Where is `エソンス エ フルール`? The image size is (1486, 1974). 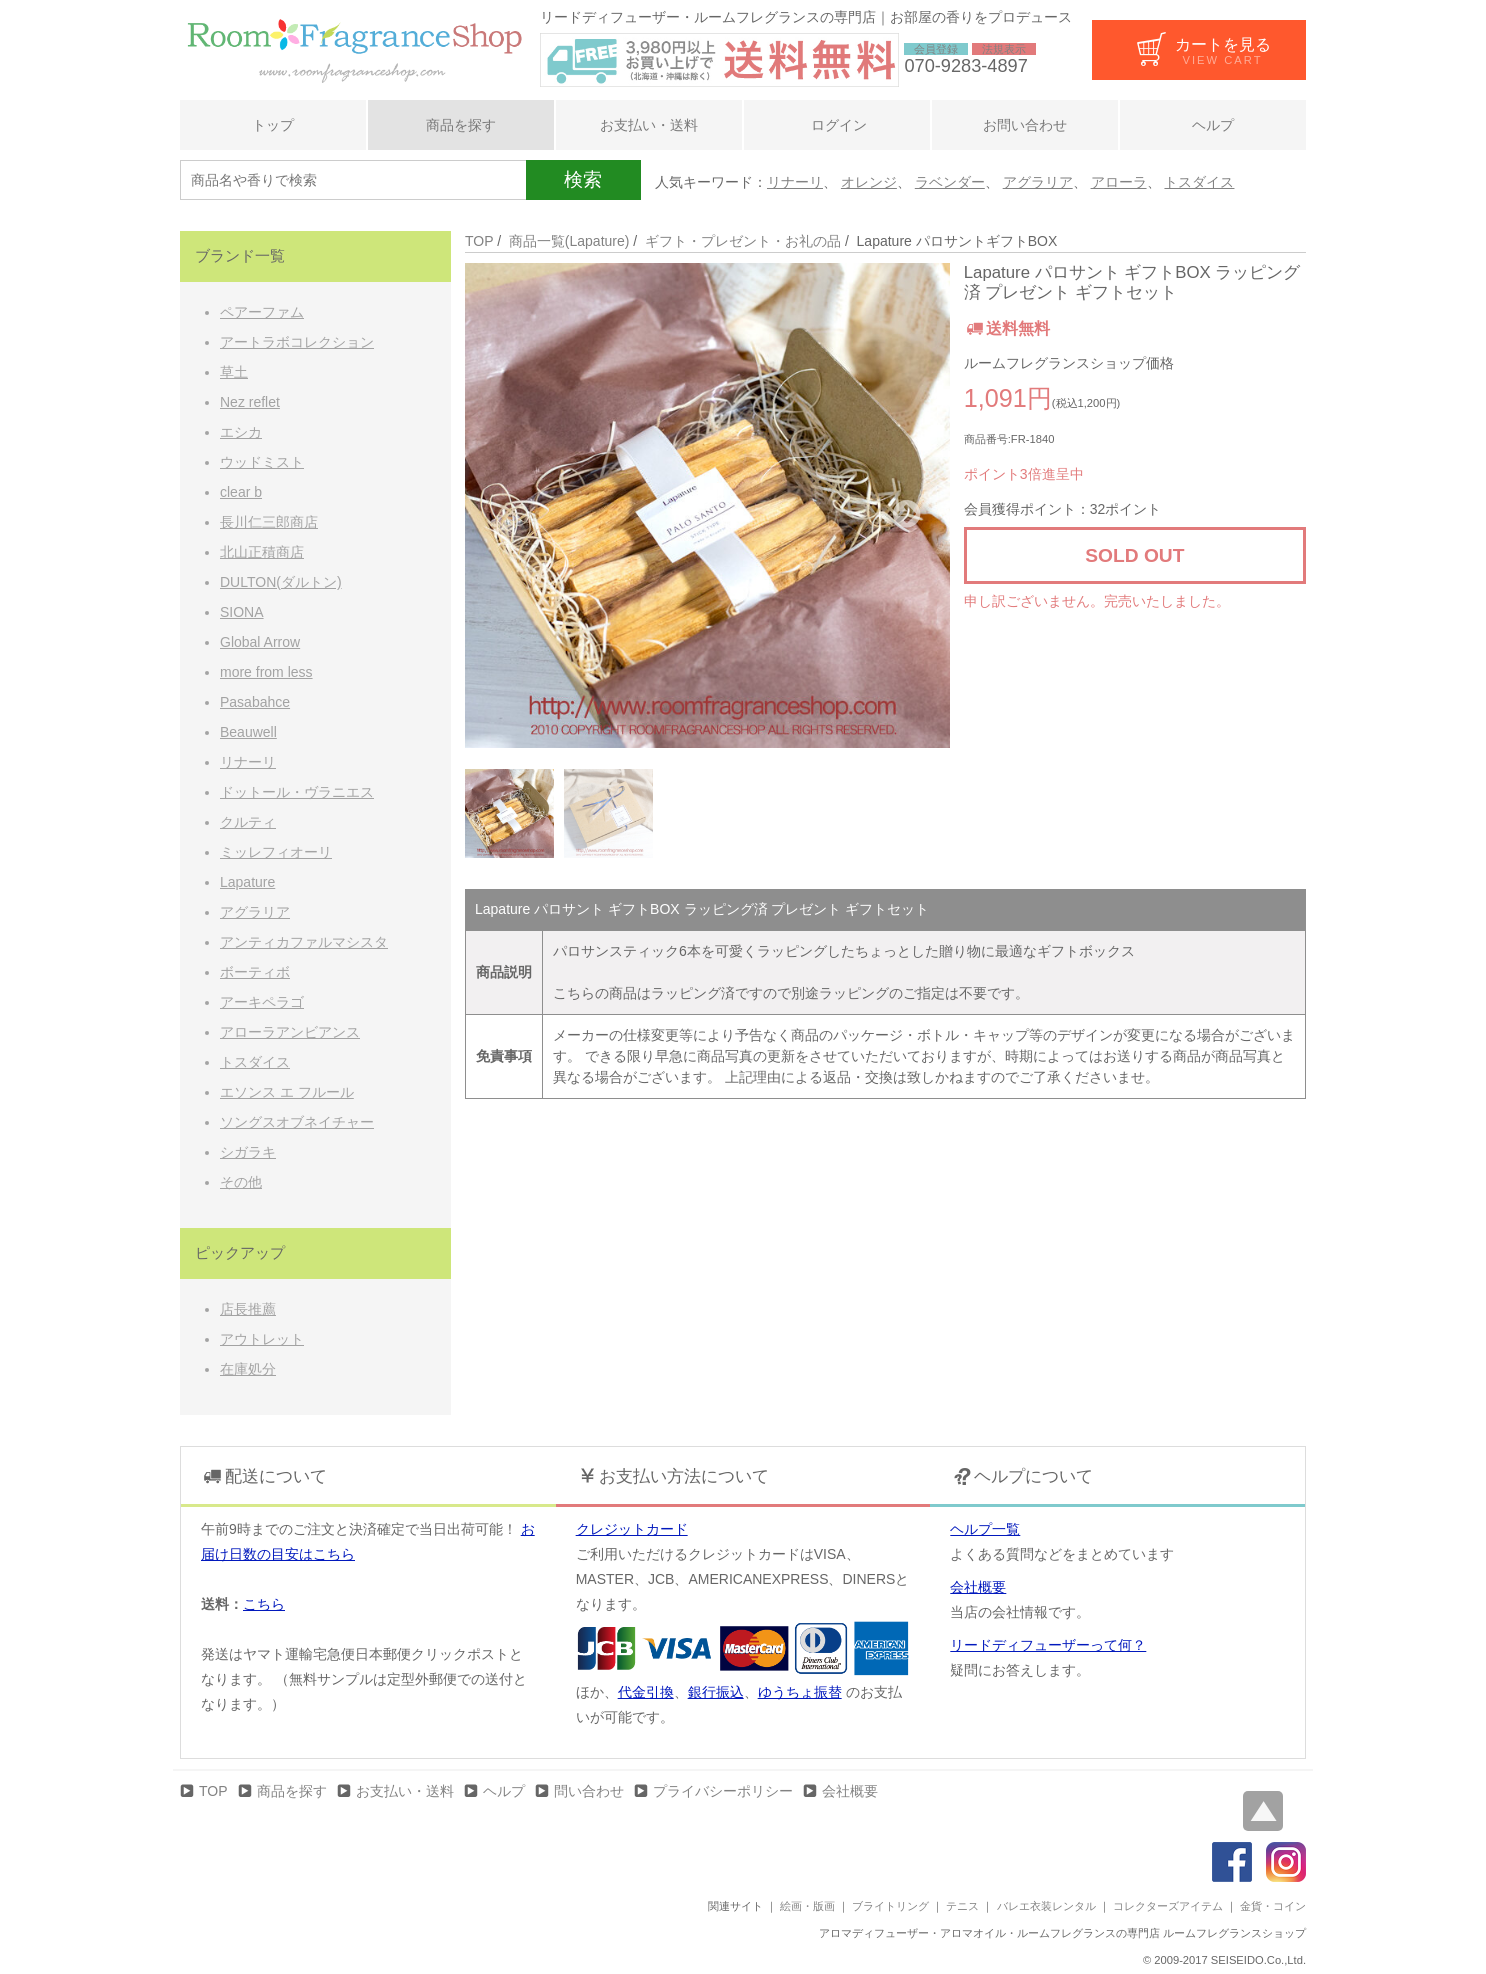 エソンス エ フルール is located at coordinates (287, 1092).